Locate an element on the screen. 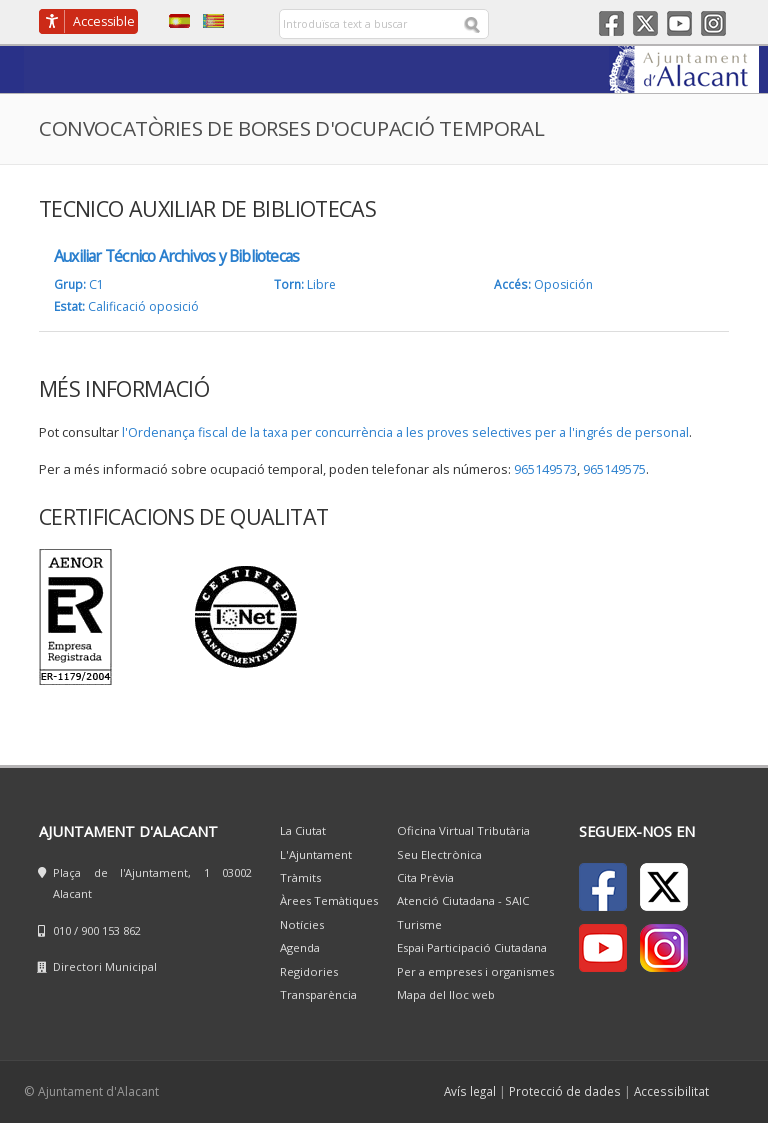 This screenshot has height=1123, width=768. Avís legal is located at coordinates (470, 1091).